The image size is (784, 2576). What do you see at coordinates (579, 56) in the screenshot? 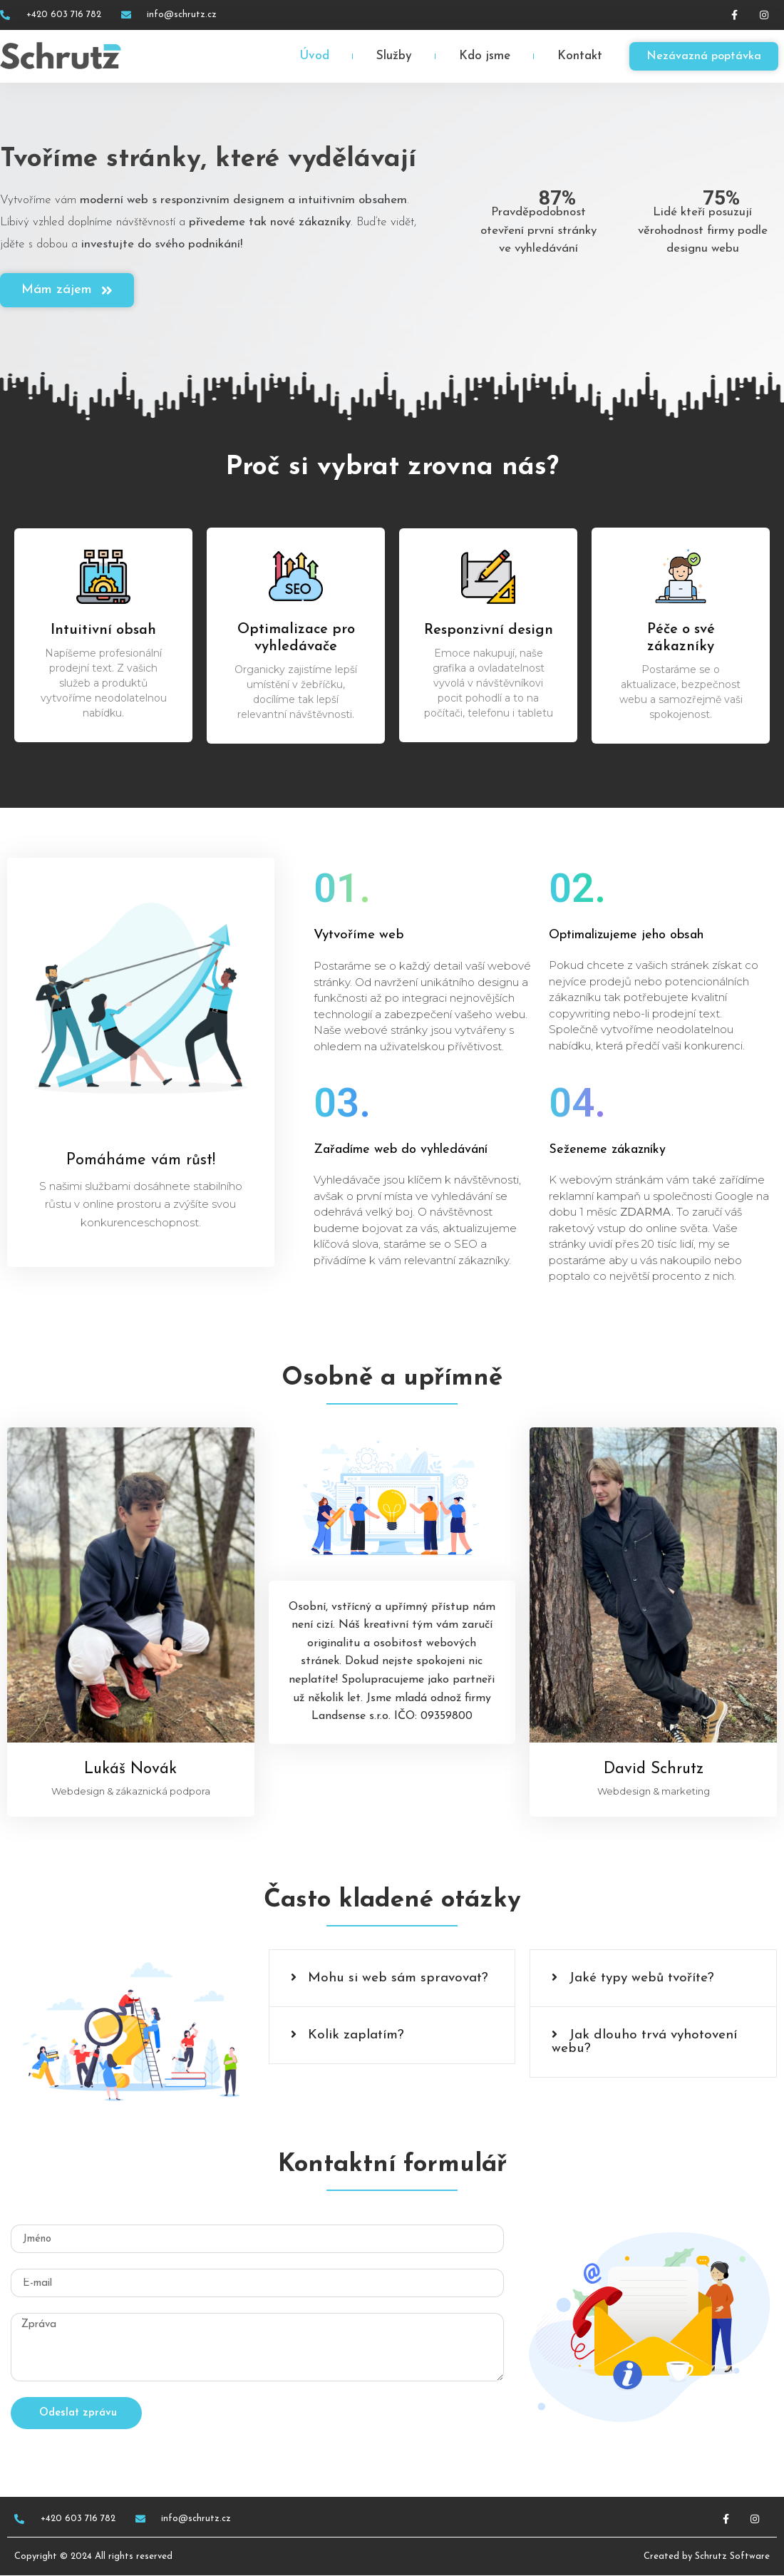
I see `Kontakt` at bounding box center [579, 56].